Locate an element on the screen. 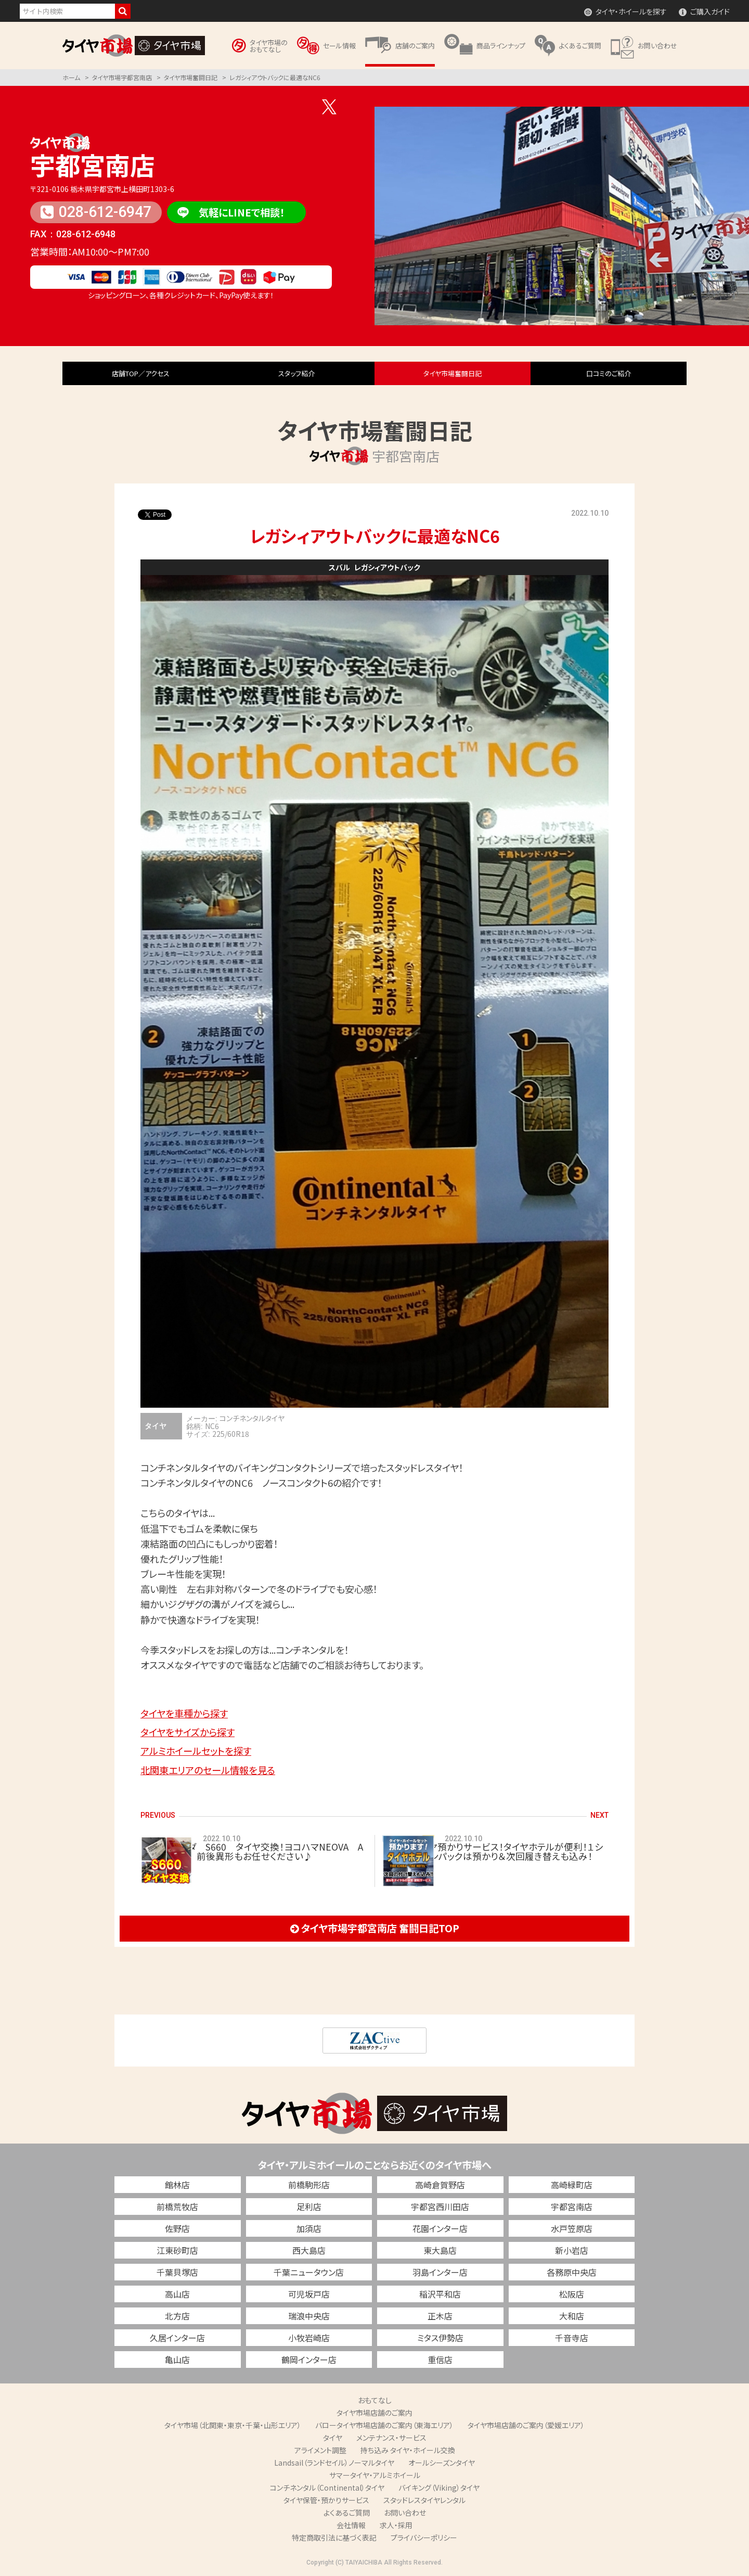 Image resolution: width=749 pixels, height=2576 pixels. 足利店 is located at coordinates (308, 2206).